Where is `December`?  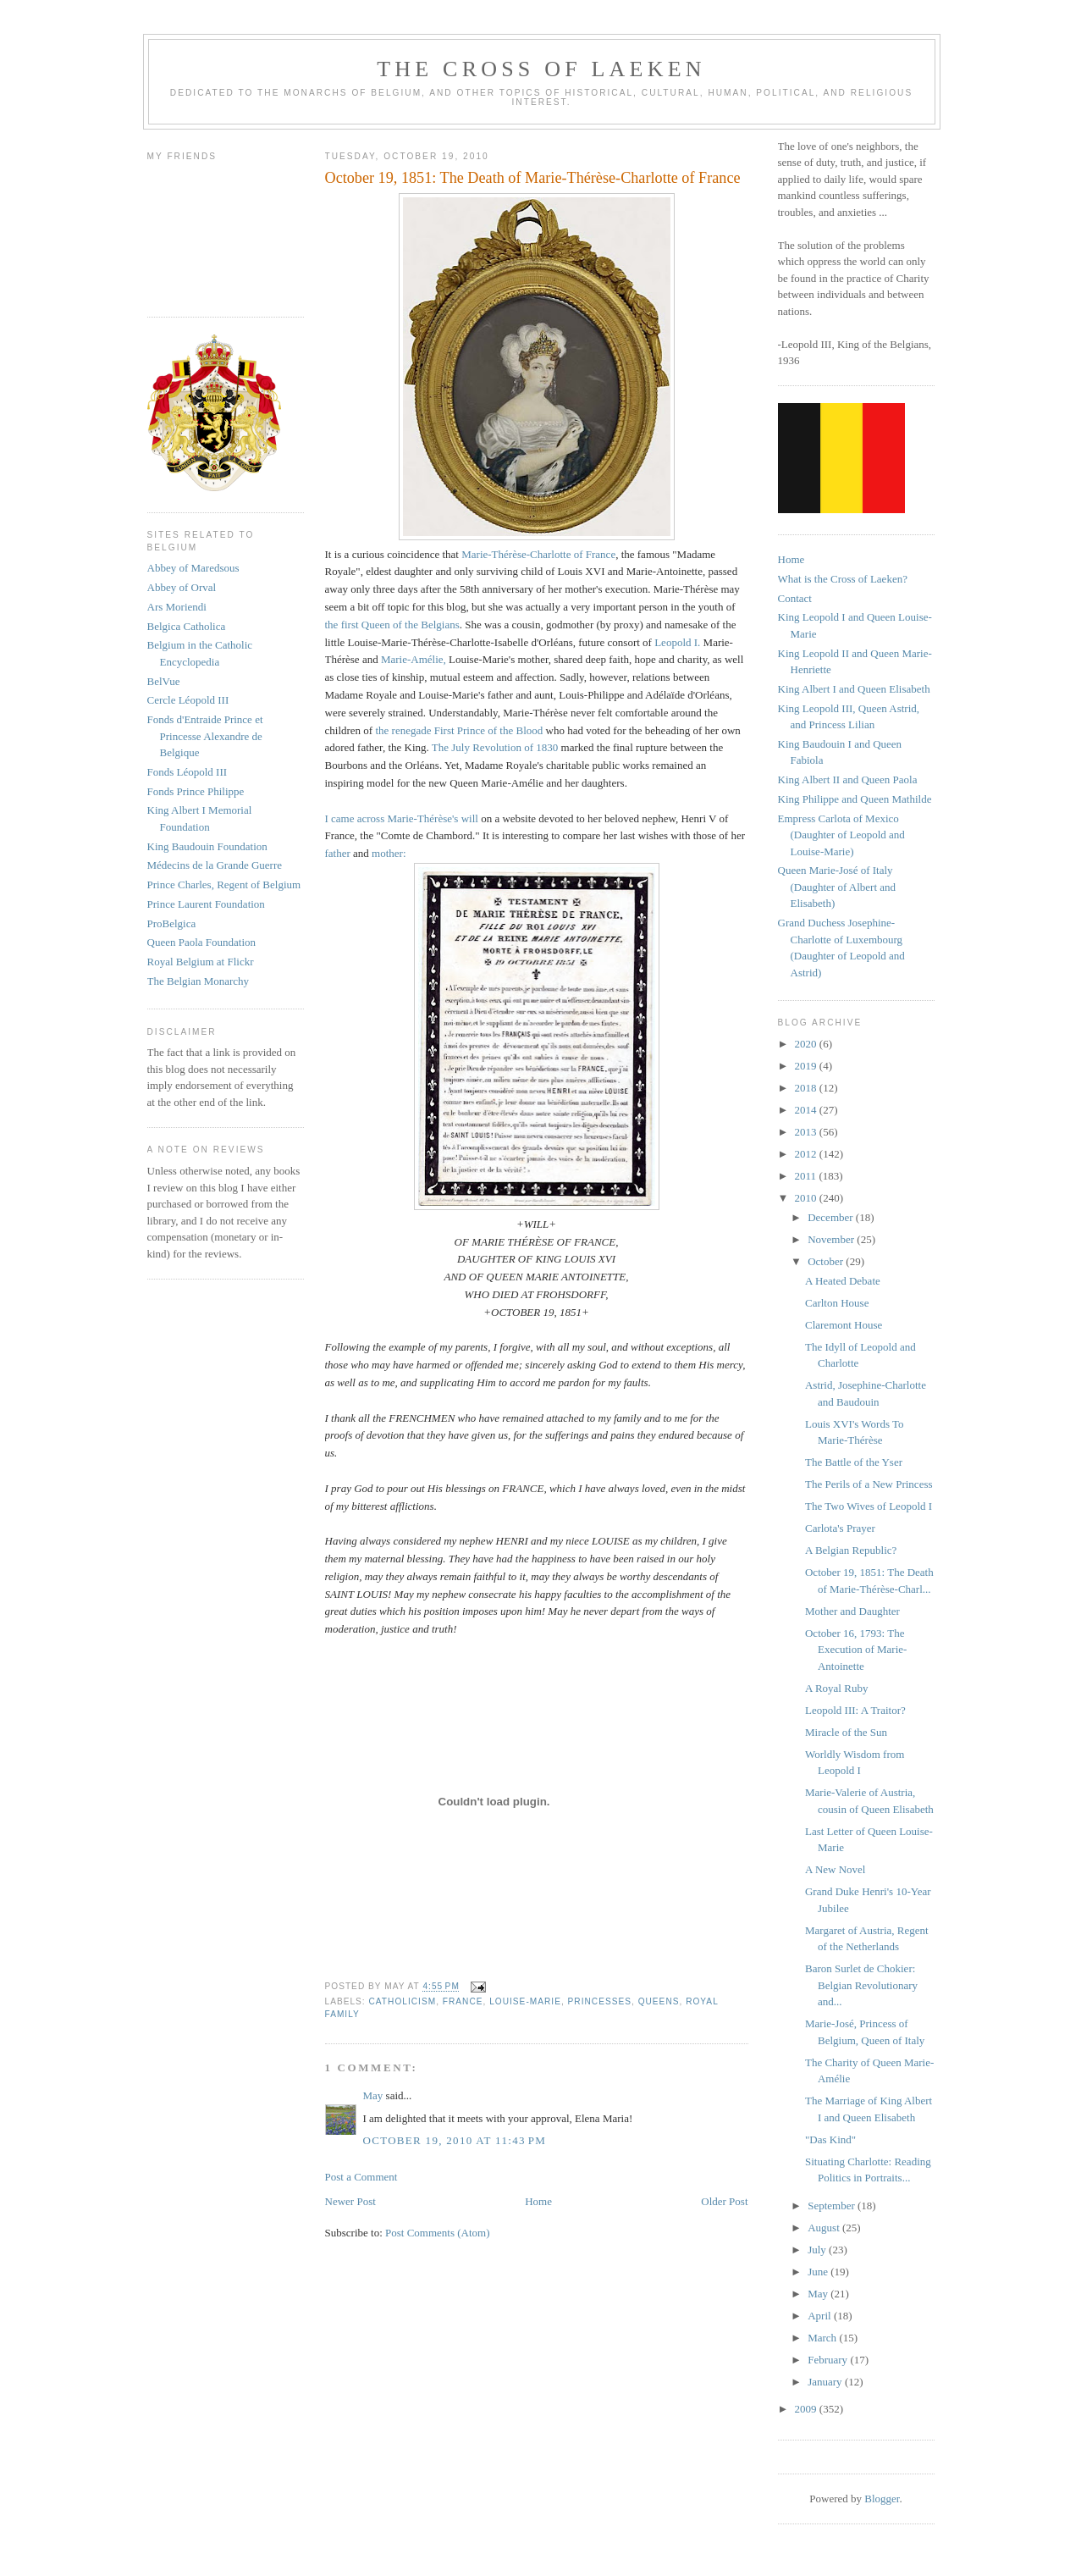
December is located at coordinates (832, 1217).